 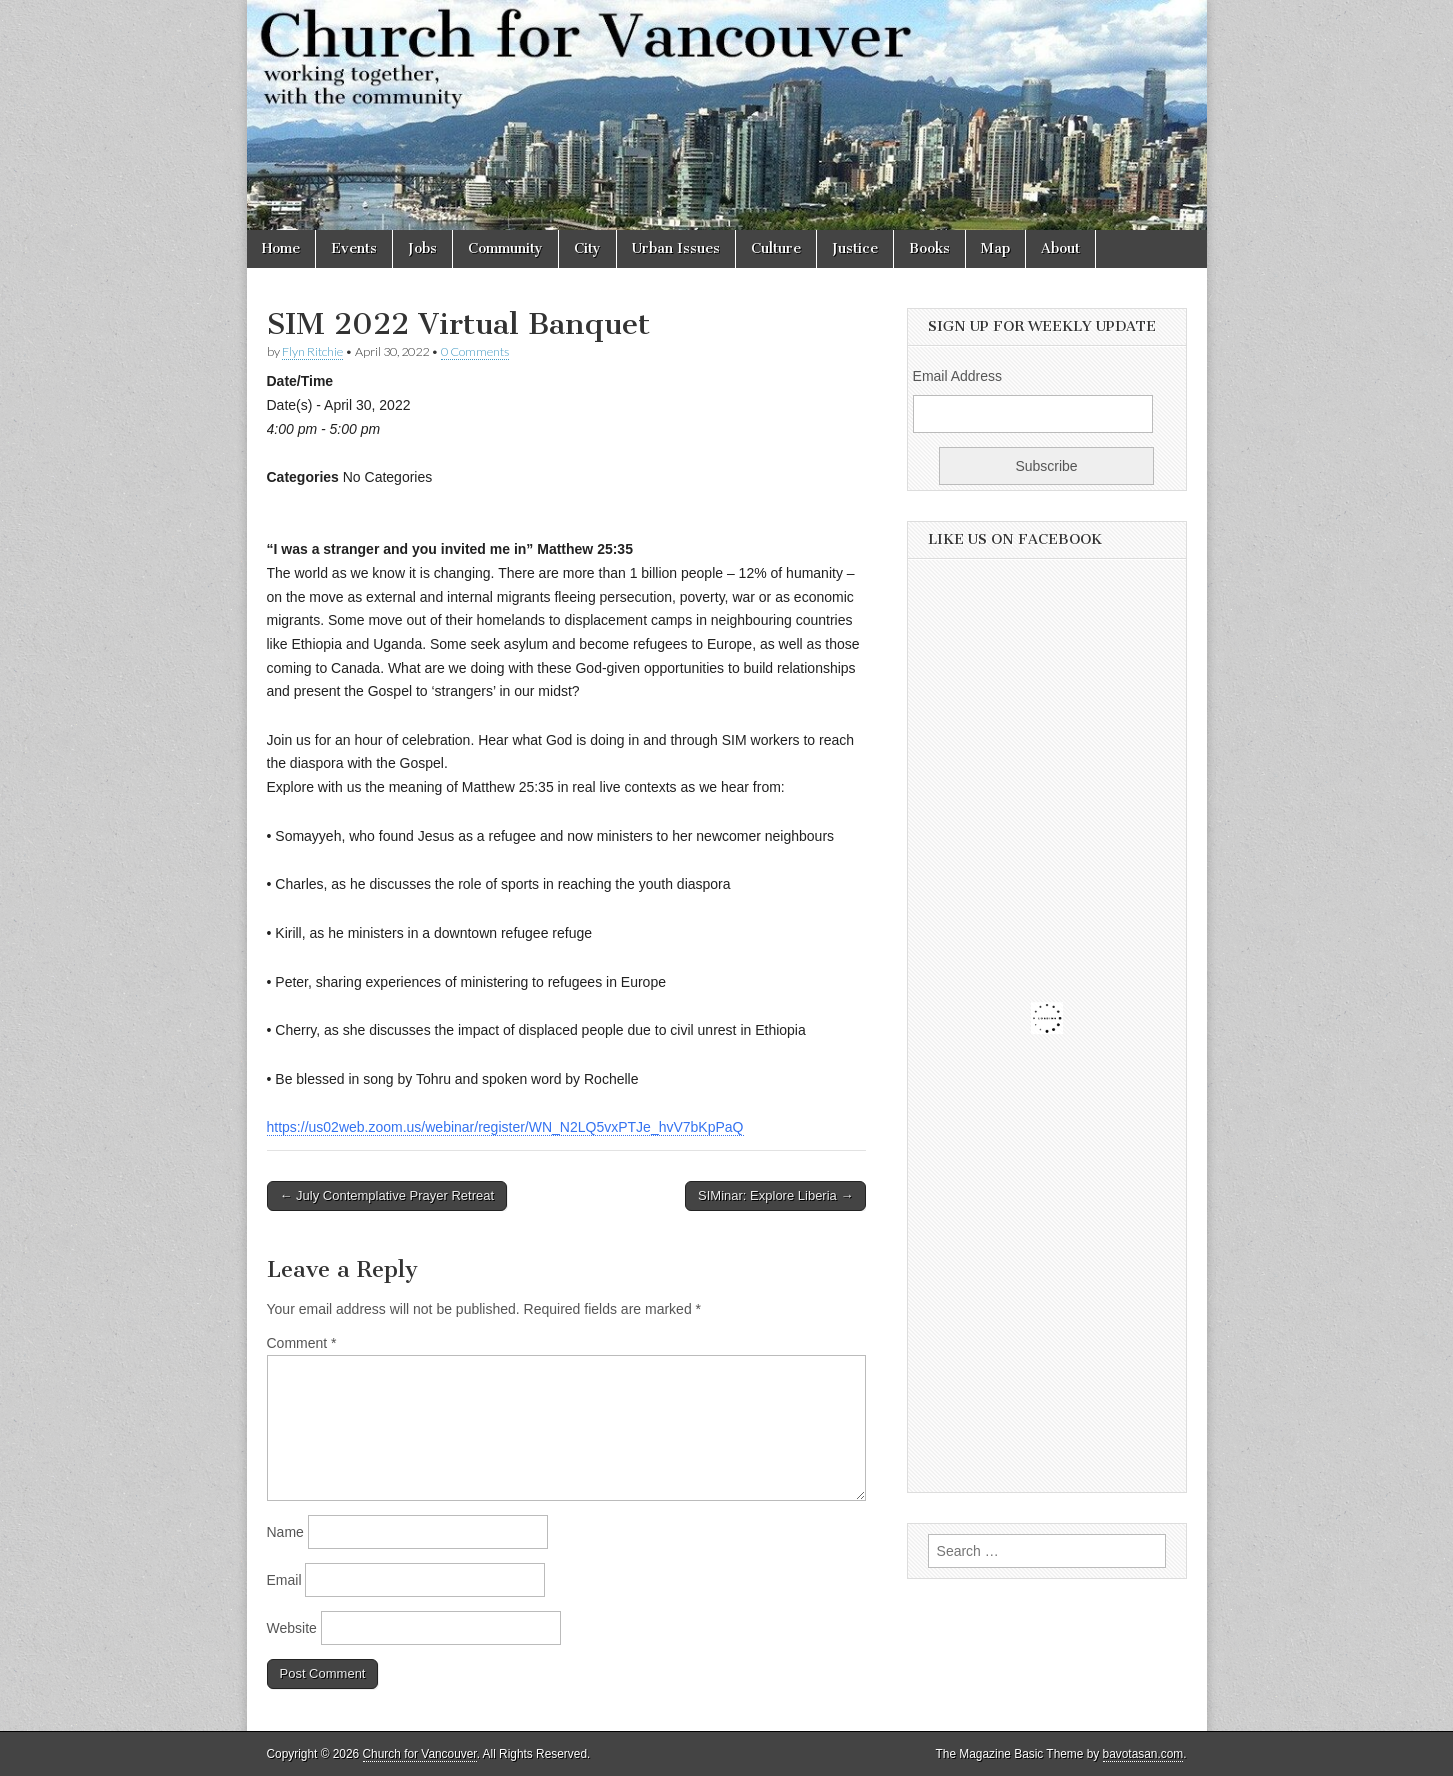 I want to click on Urban Issues, so click(x=676, y=248).